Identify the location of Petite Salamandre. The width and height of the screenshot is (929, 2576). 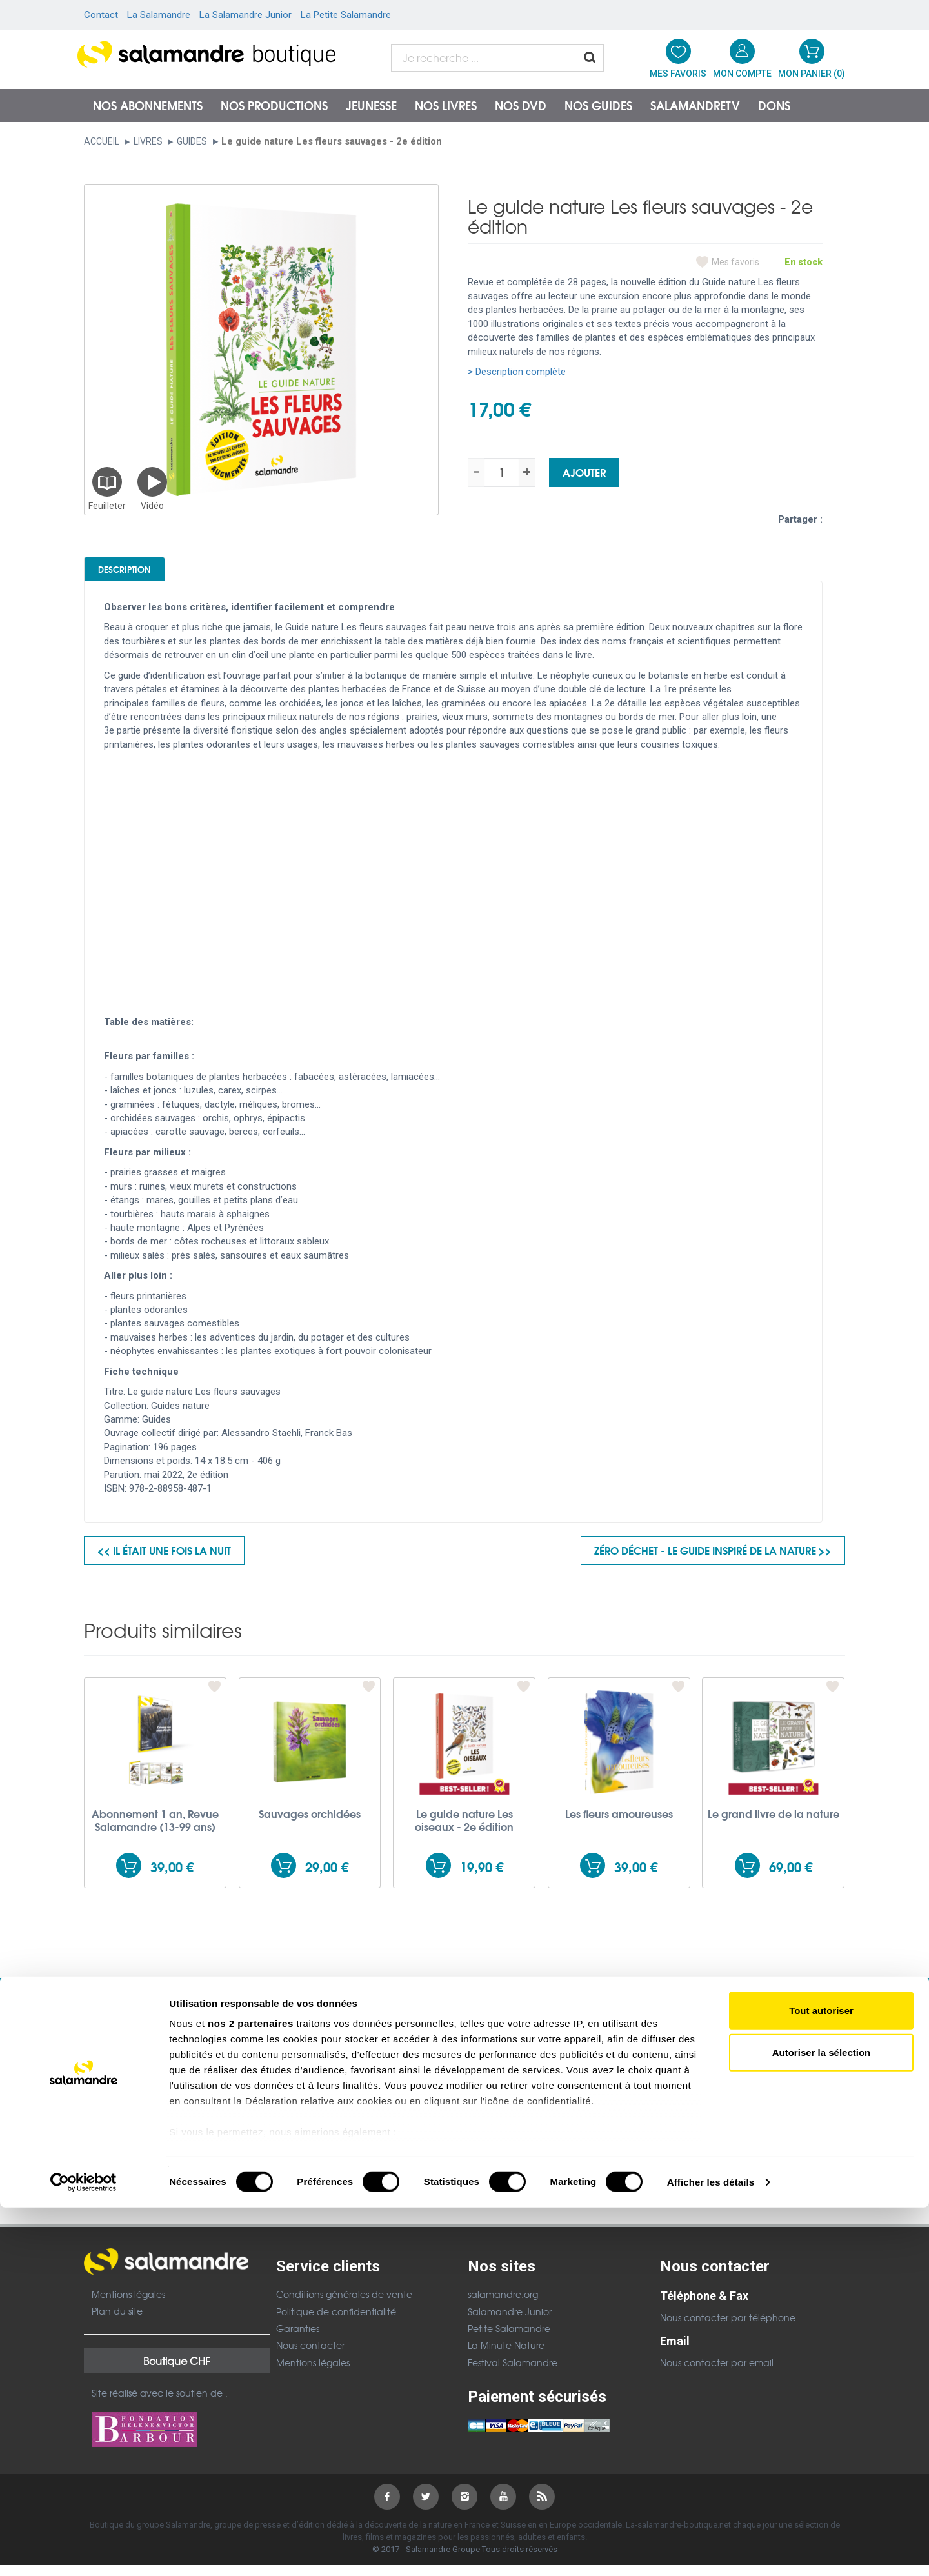
(509, 2339).